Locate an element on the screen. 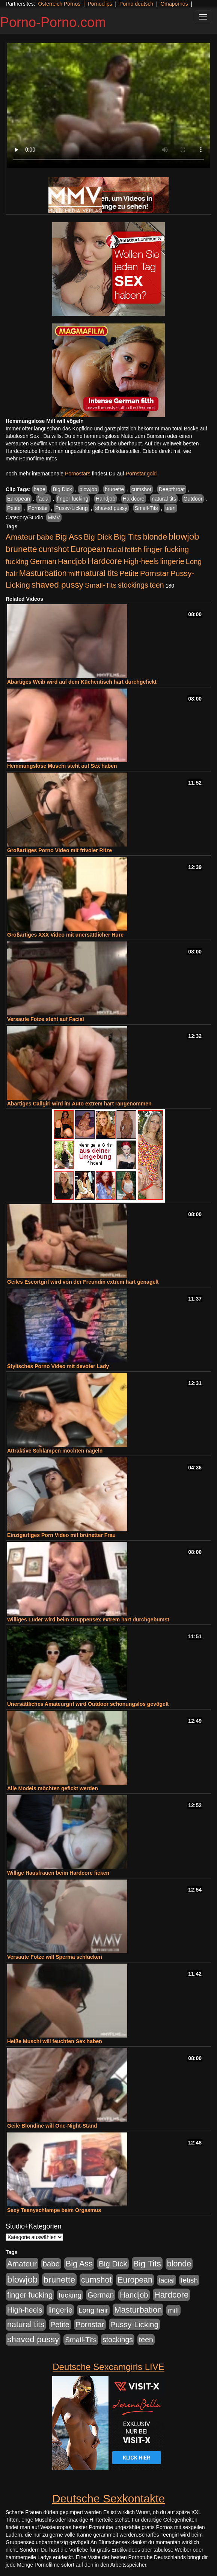  shaved pussy [shaved pussy (1.501 Einträge)] is located at coordinates (57, 584).